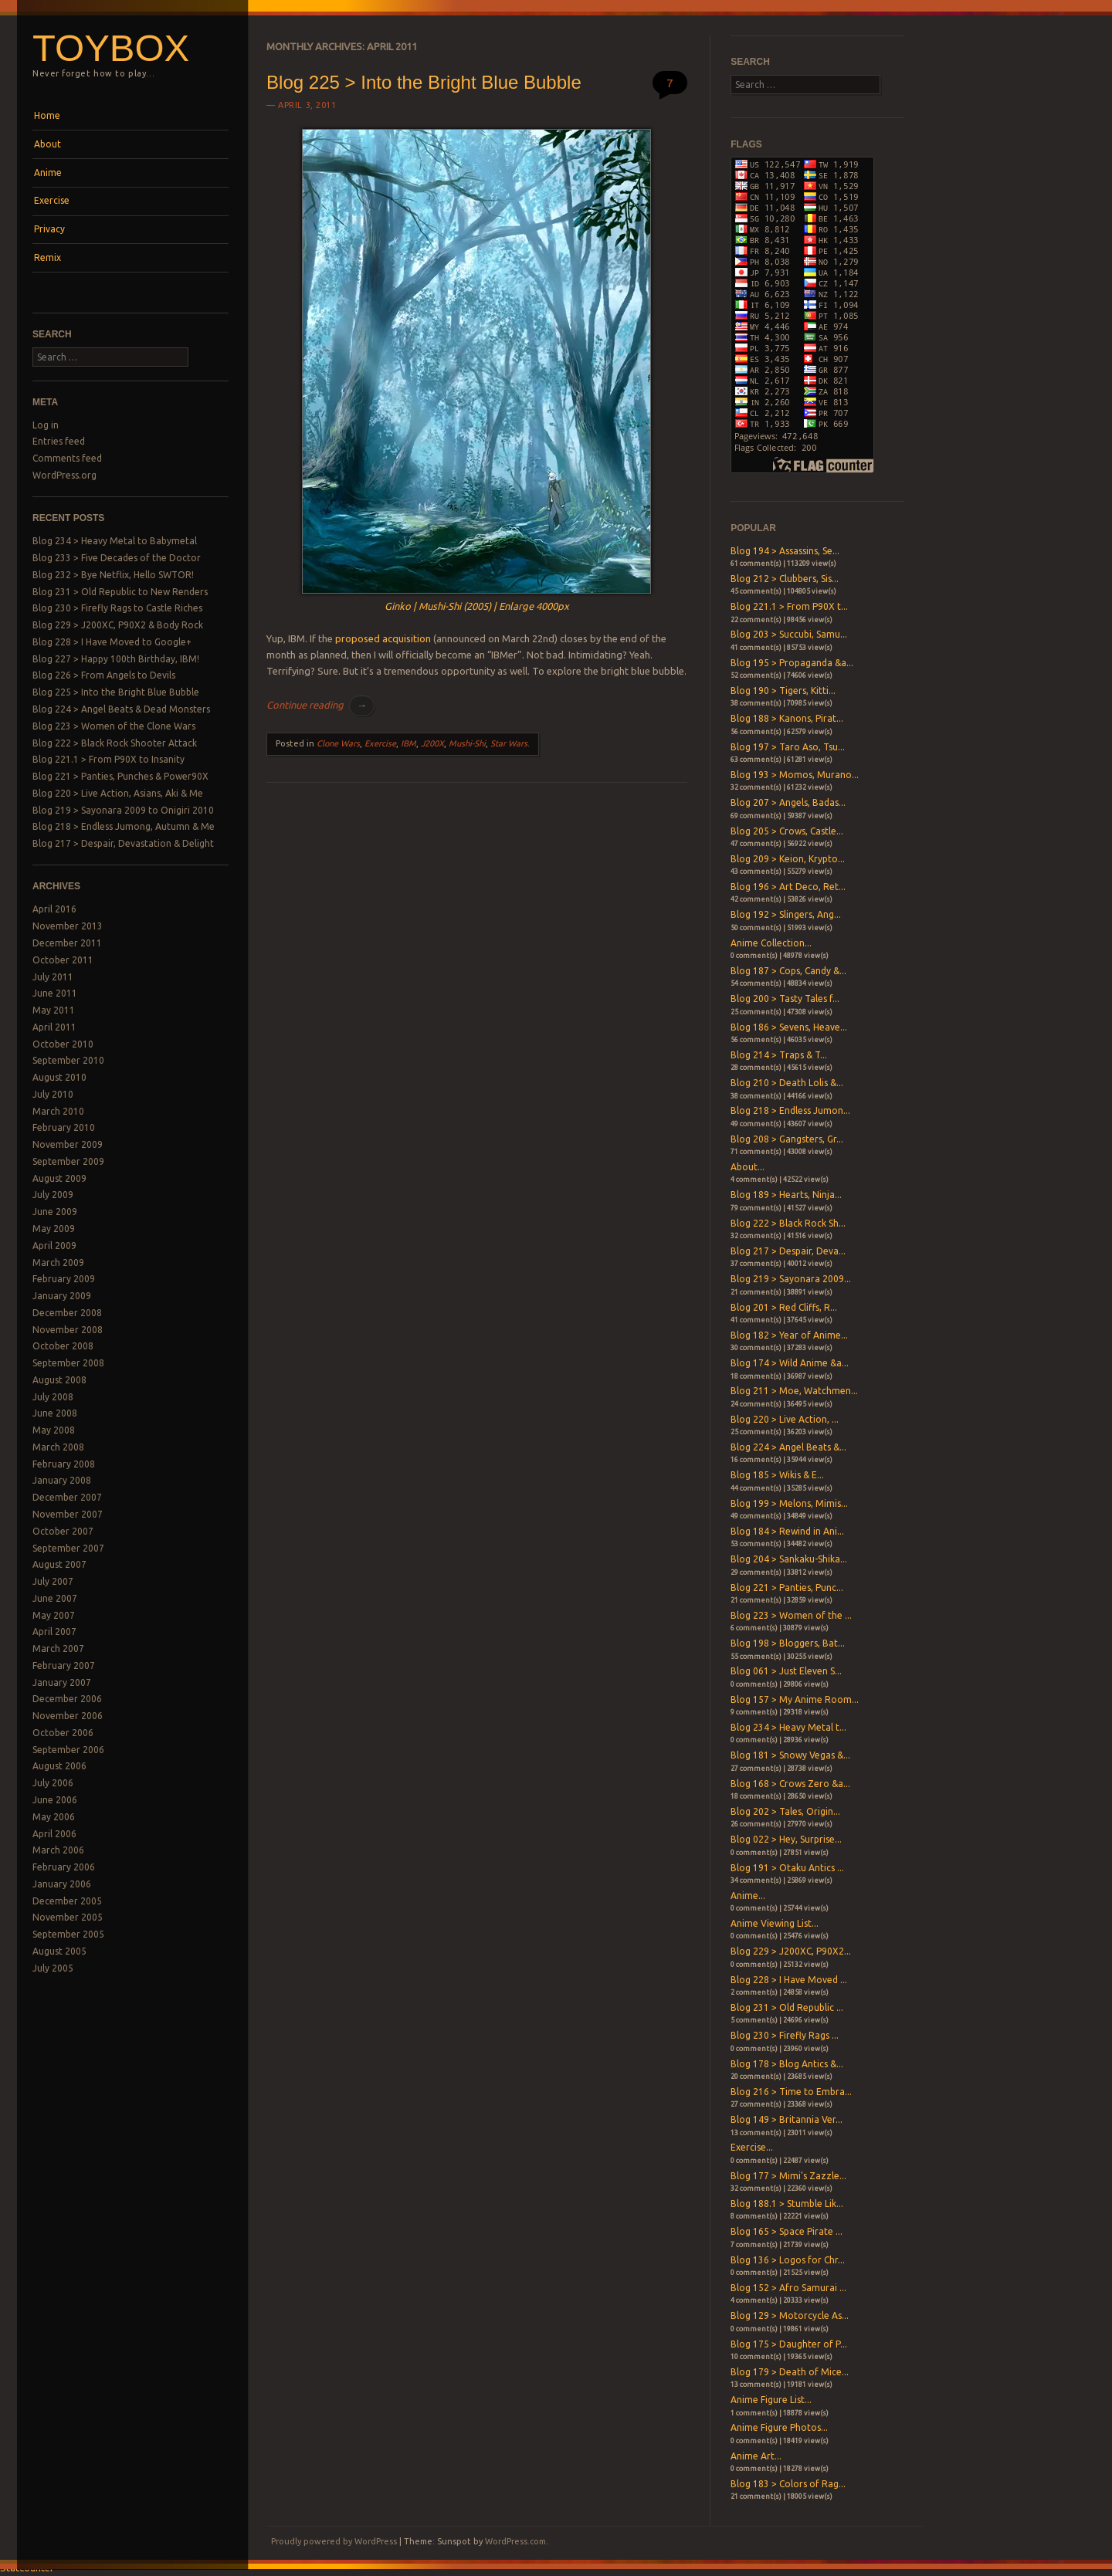 Image resolution: width=1112 pixels, height=2576 pixels. What do you see at coordinates (67, 1917) in the screenshot?
I see `November 2005` at bounding box center [67, 1917].